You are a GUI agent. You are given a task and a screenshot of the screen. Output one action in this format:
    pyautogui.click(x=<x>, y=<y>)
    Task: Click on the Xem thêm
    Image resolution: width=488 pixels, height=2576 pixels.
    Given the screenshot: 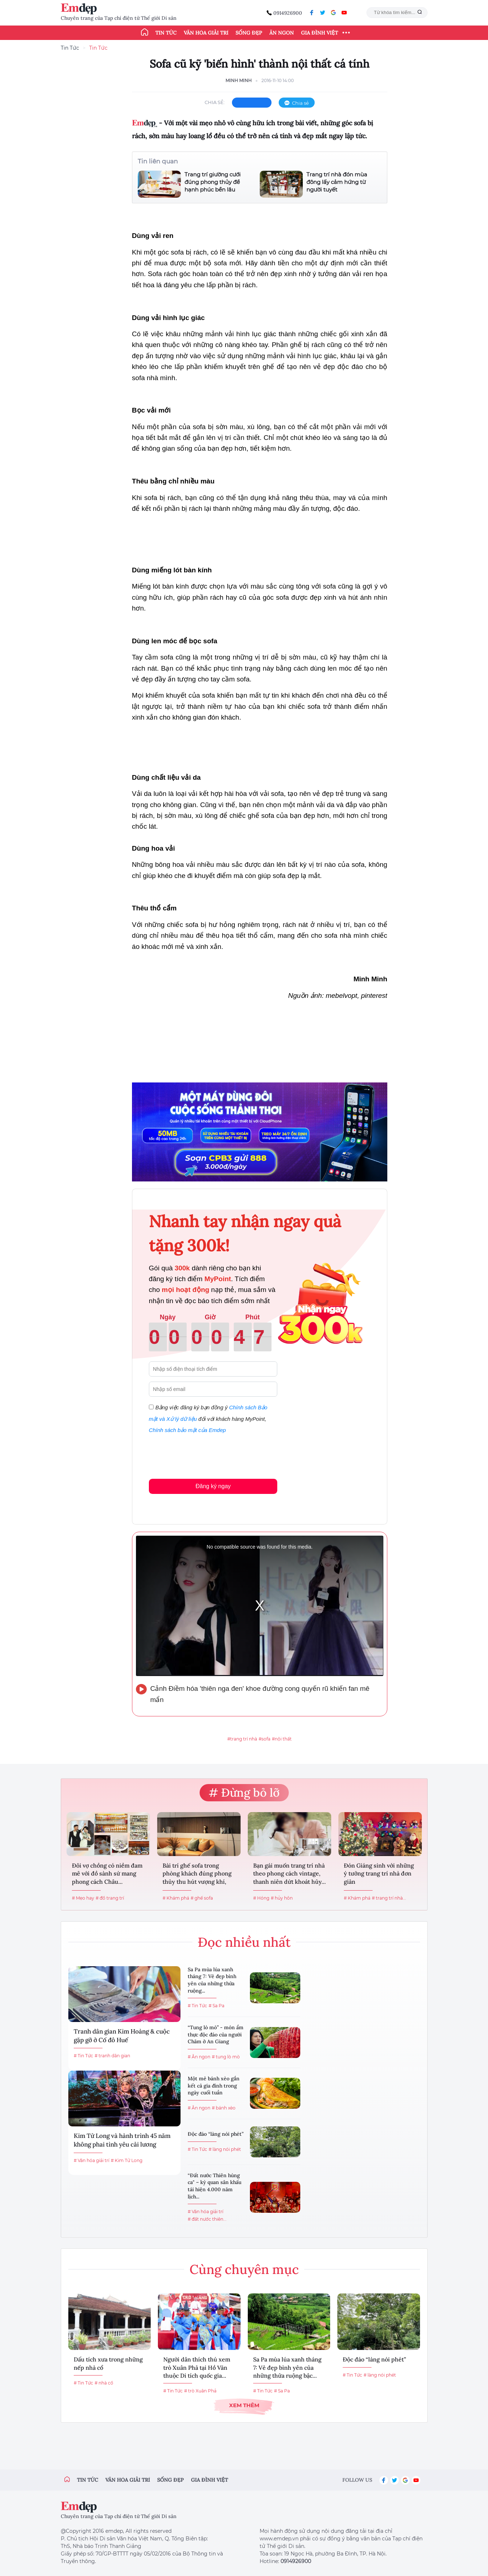 What is the action you would take?
    pyautogui.click(x=244, y=2405)
    